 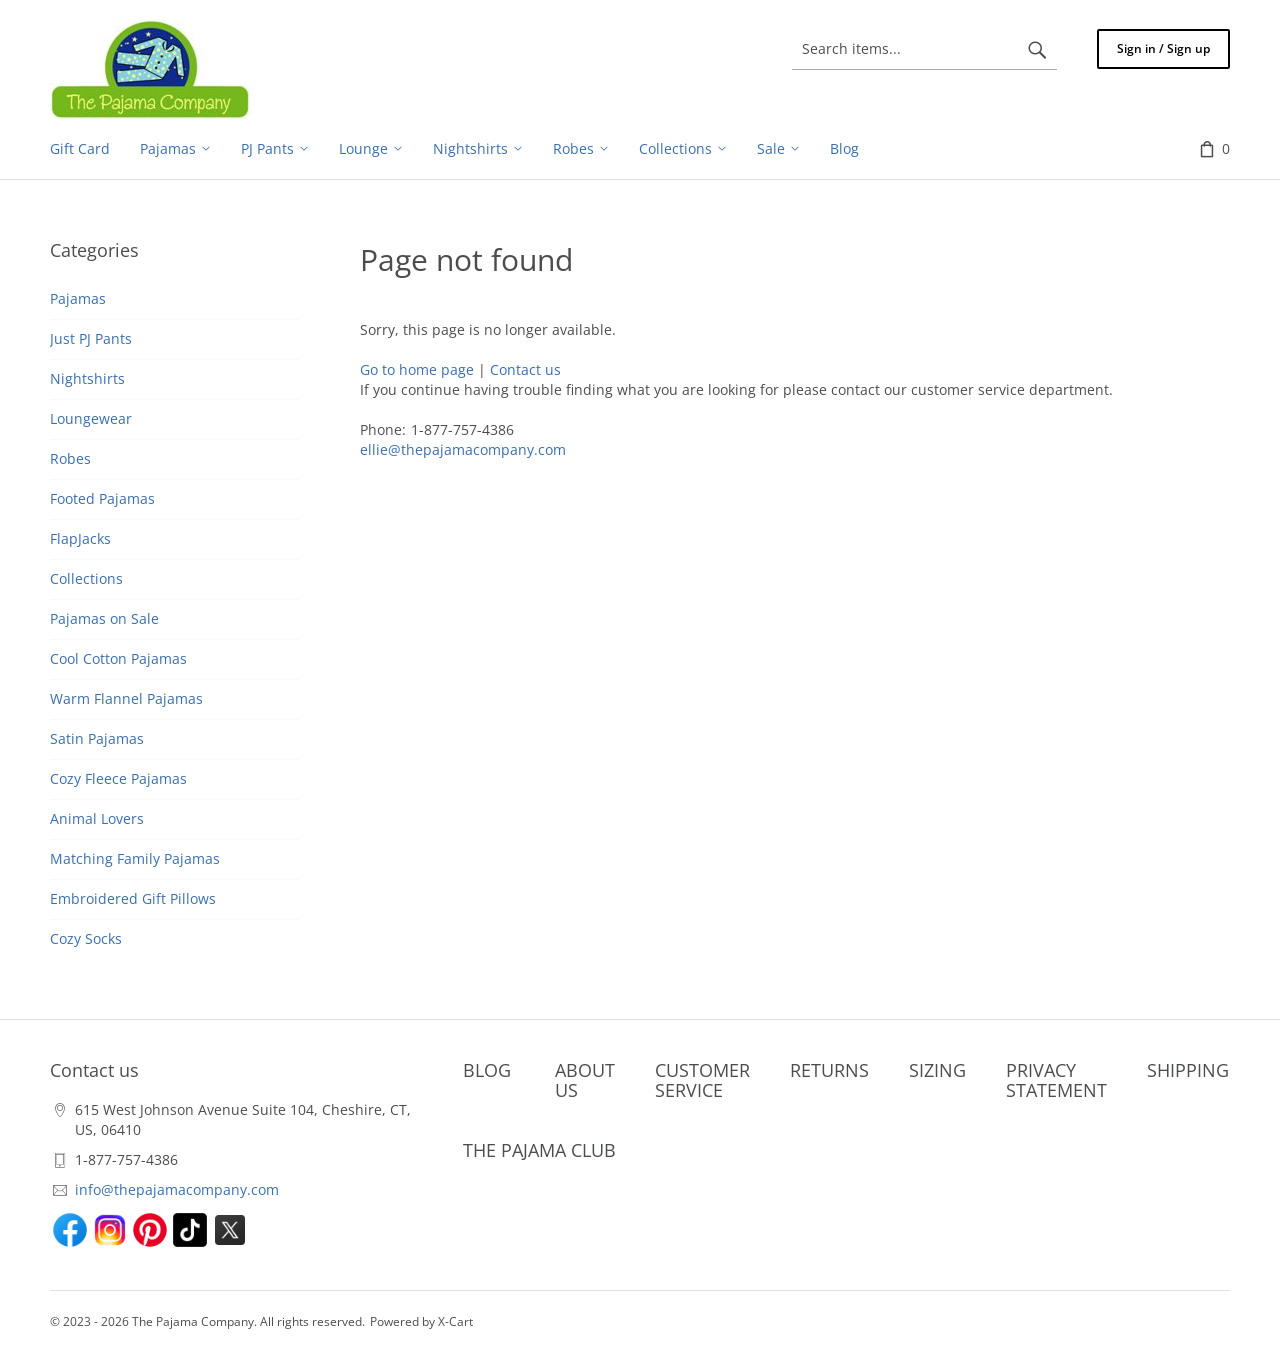 I want to click on CUSTOMER SERVICE, so click(x=702, y=1080).